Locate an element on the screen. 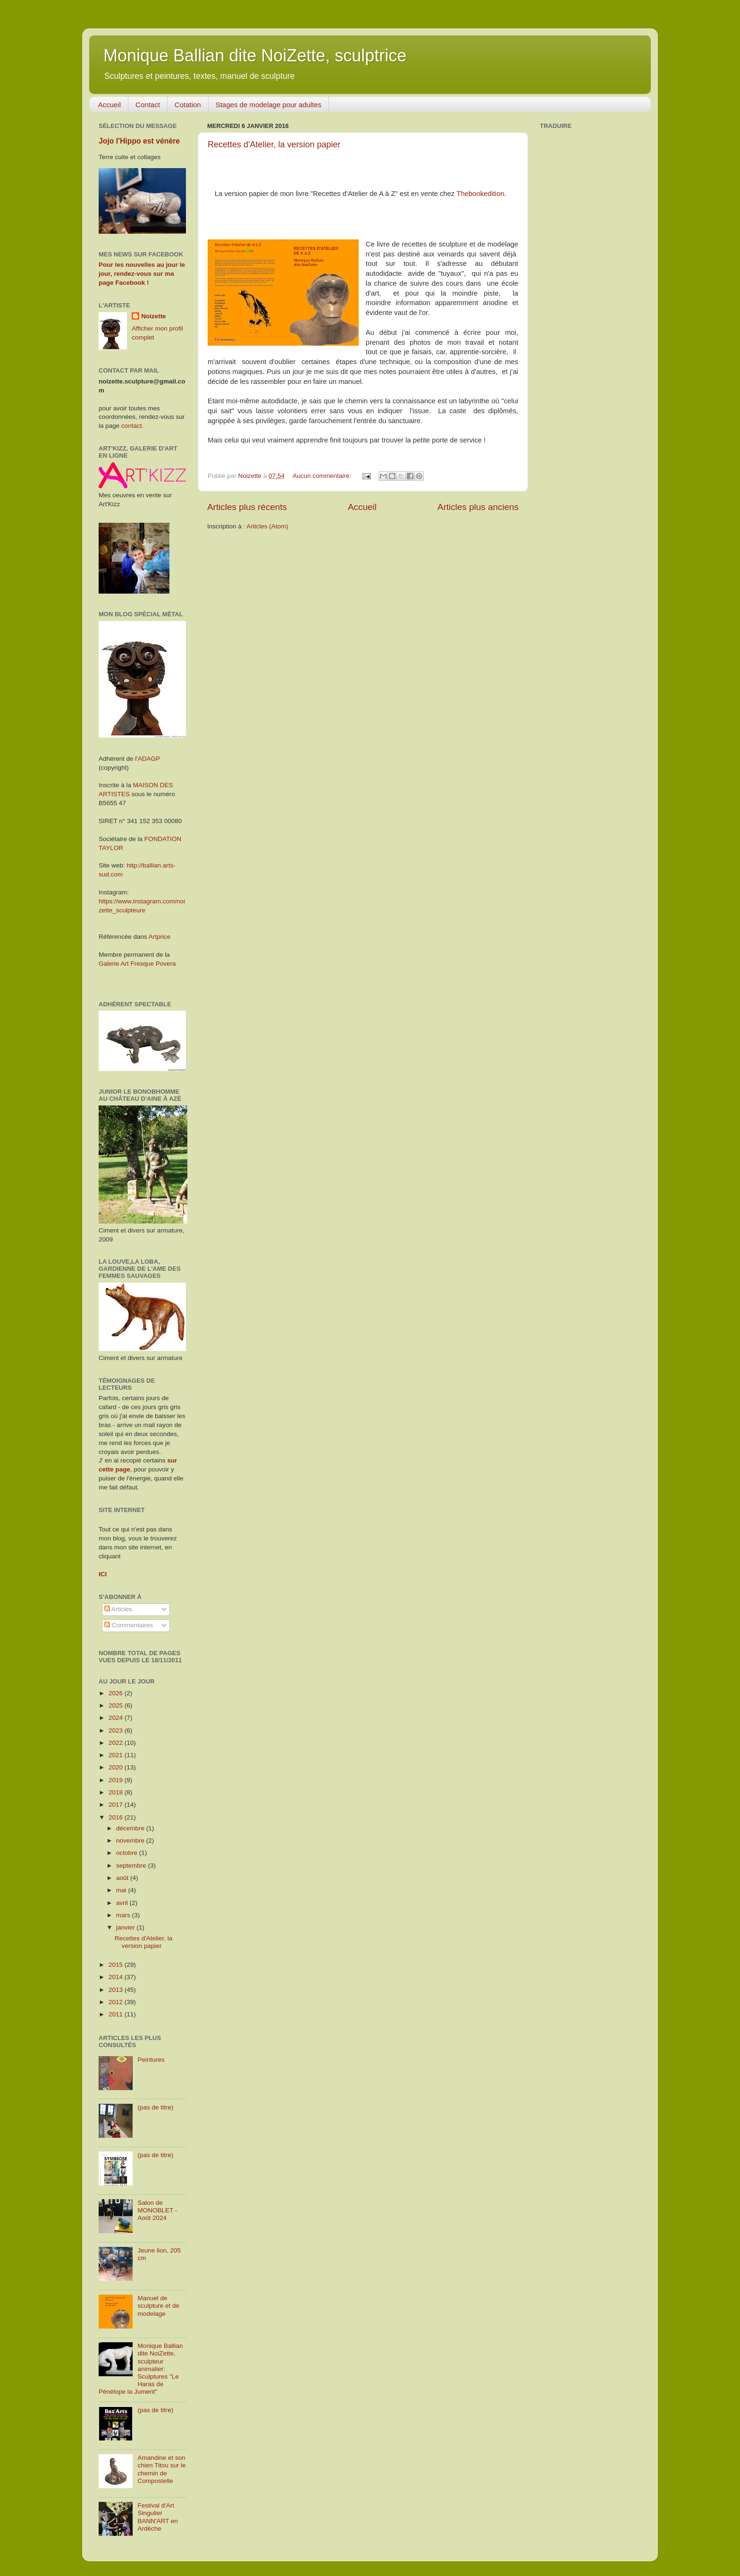 The width and height of the screenshot is (740, 2576). Accueil is located at coordinates (109, 105).